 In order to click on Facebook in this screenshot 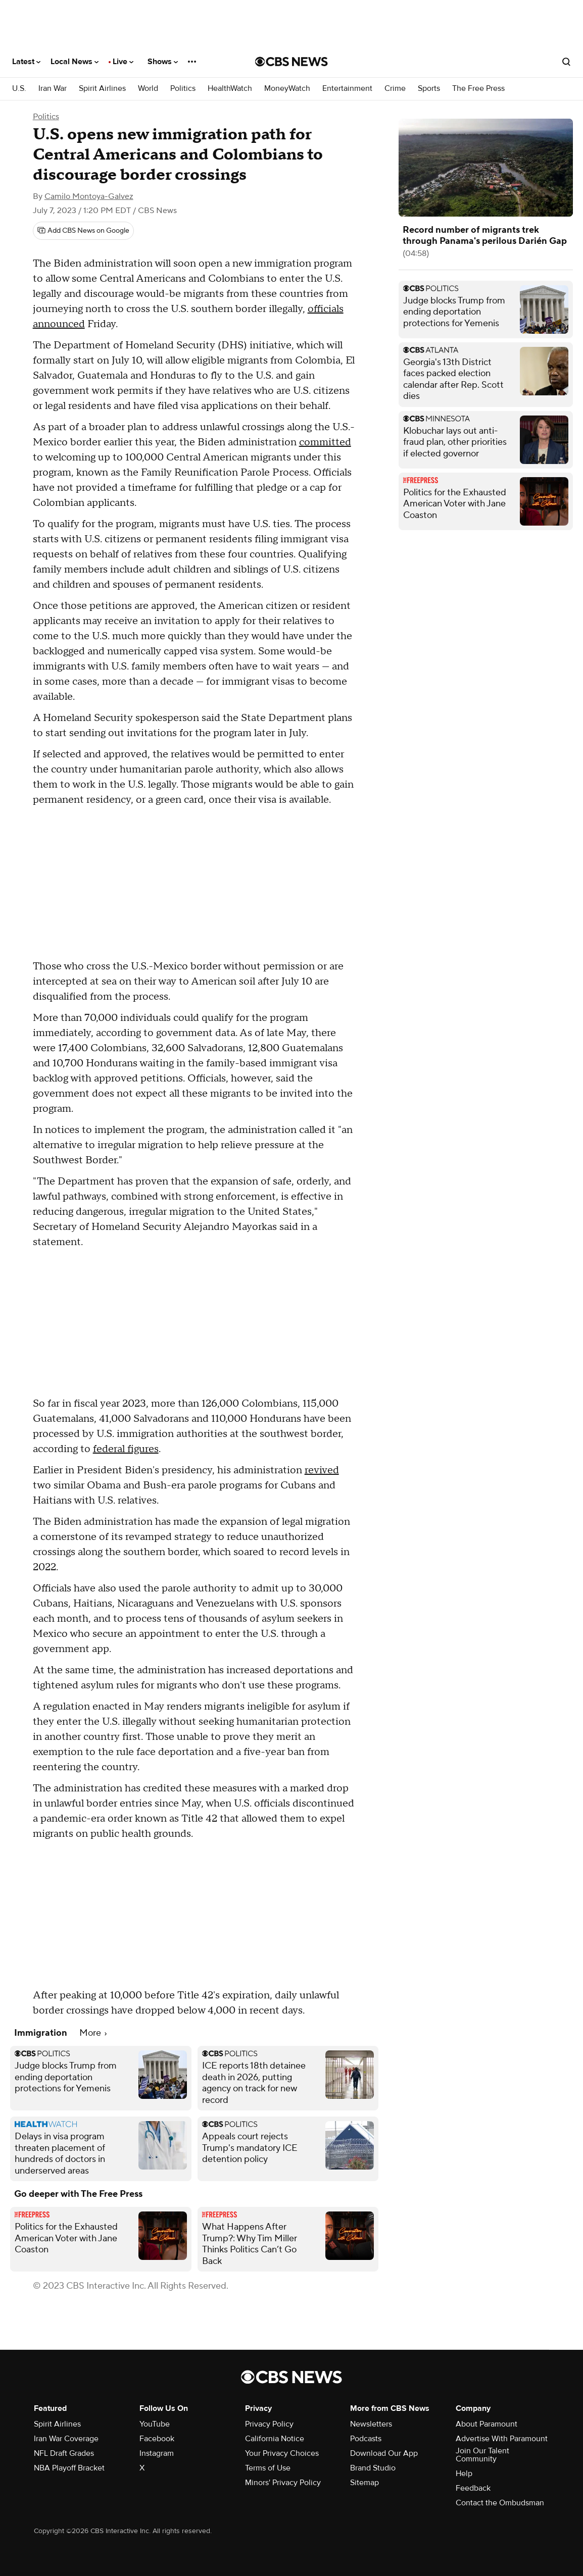, I will do `click(156, 2439)`.